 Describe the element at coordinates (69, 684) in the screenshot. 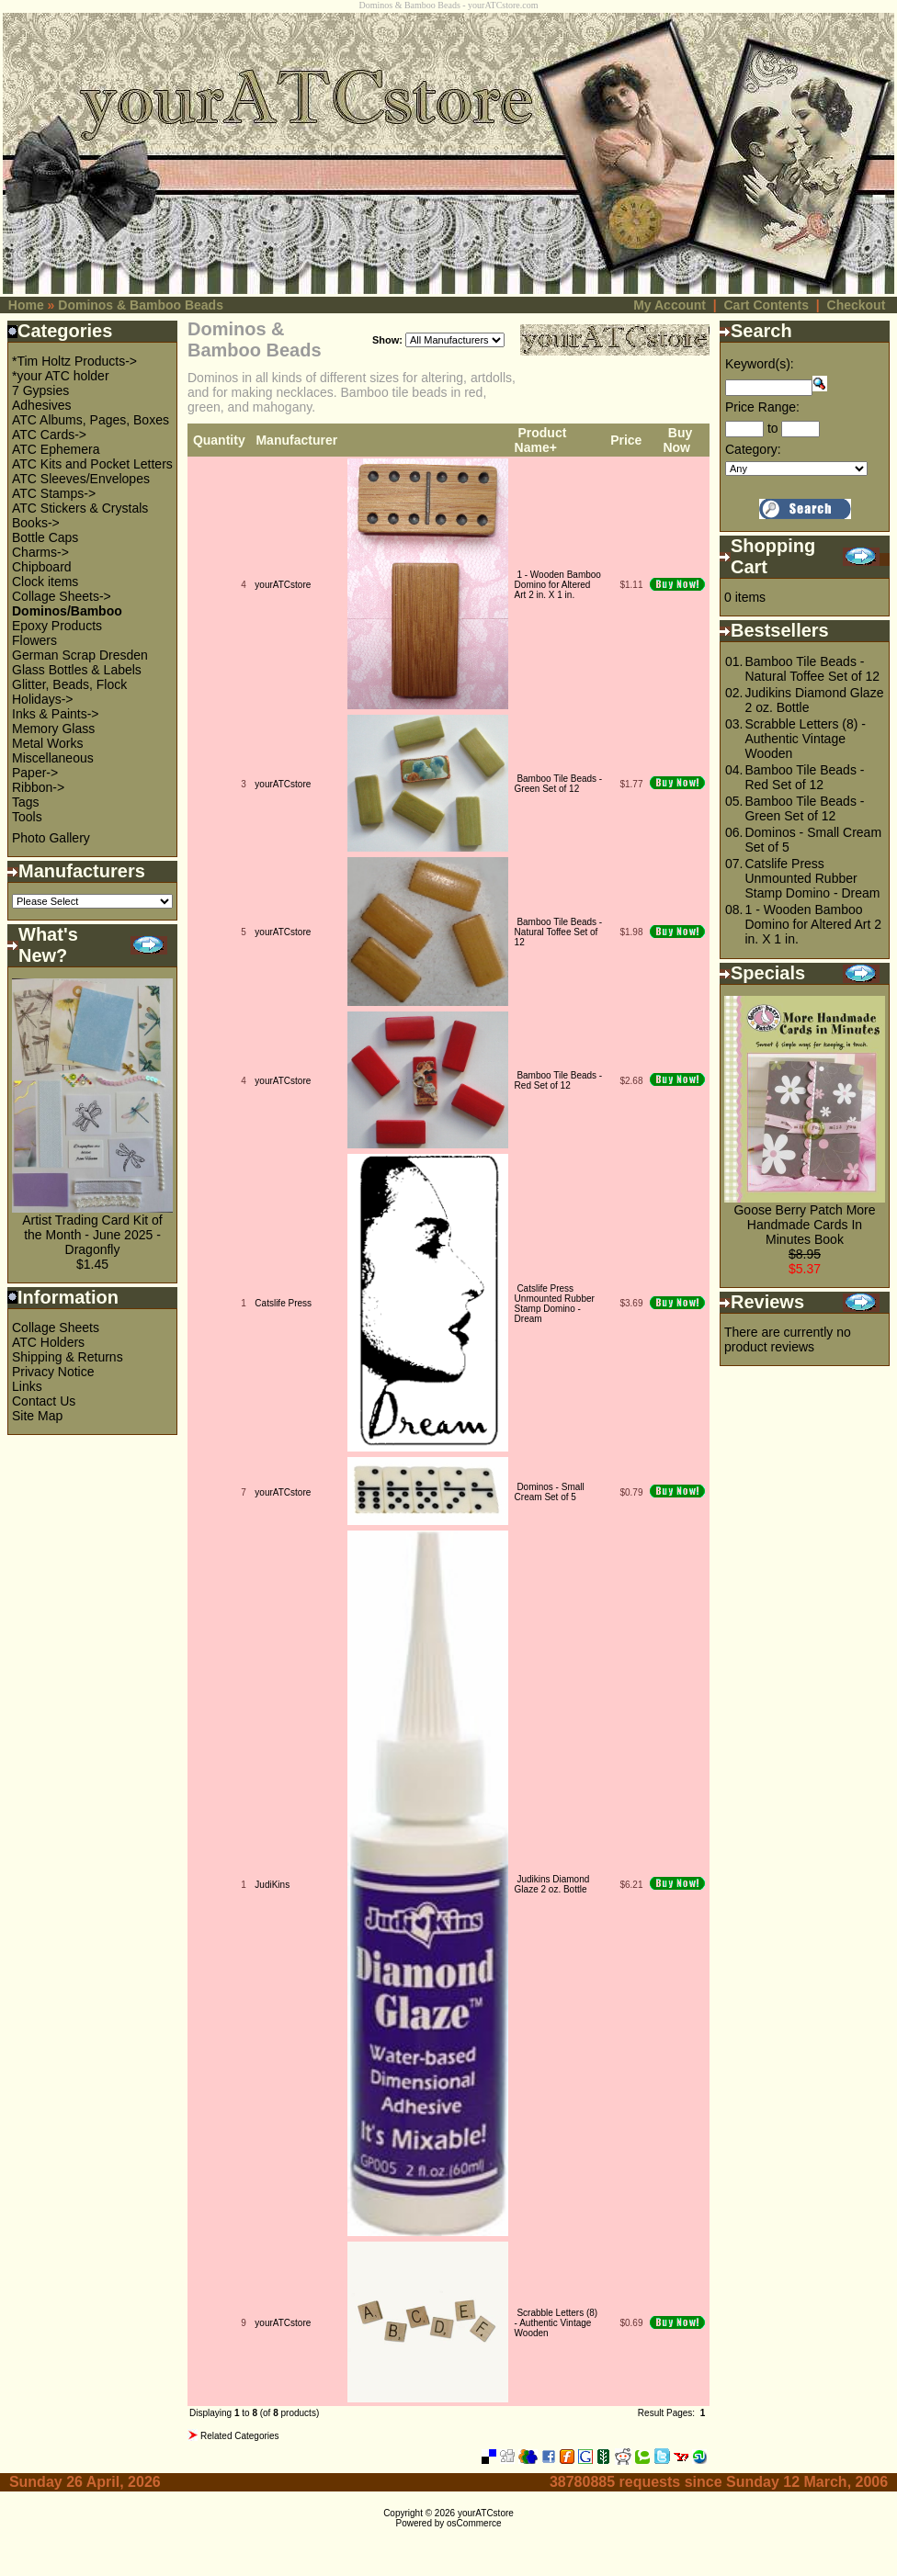

I see `Glitter, Beads, Flock` at that location.